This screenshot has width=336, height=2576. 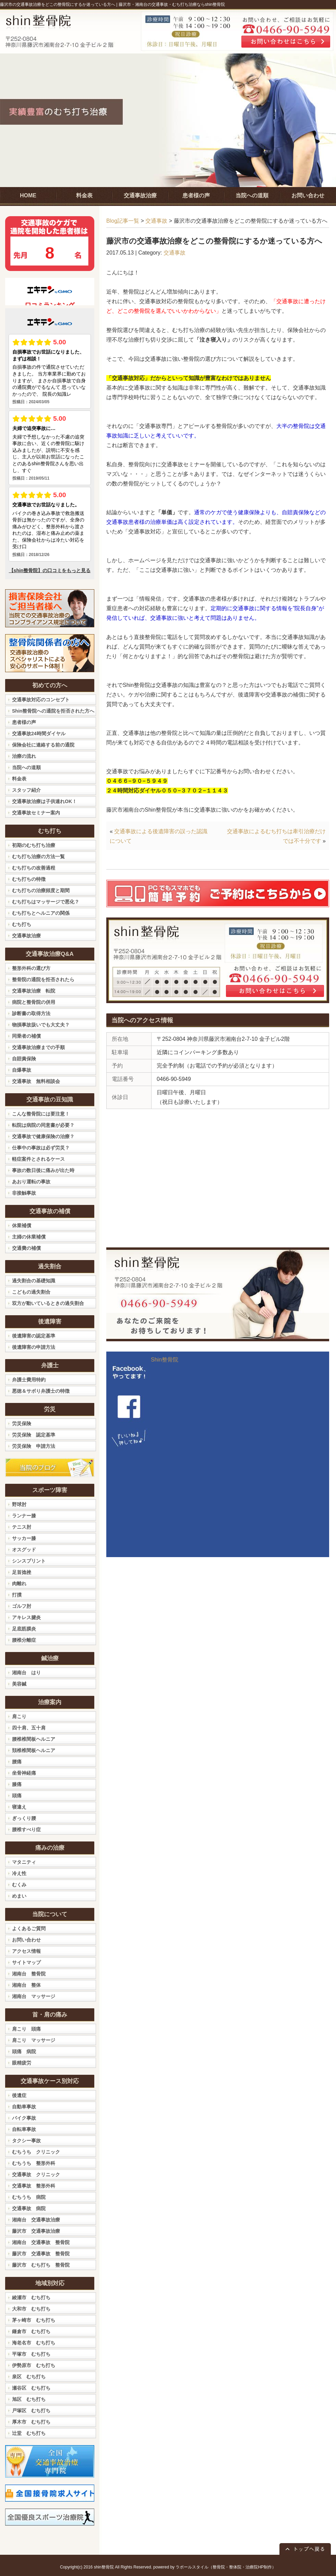 What do you see at coordinates (26, 935) in the screenshot?
I see `交通事故治療` at bounding box center [26, 935].